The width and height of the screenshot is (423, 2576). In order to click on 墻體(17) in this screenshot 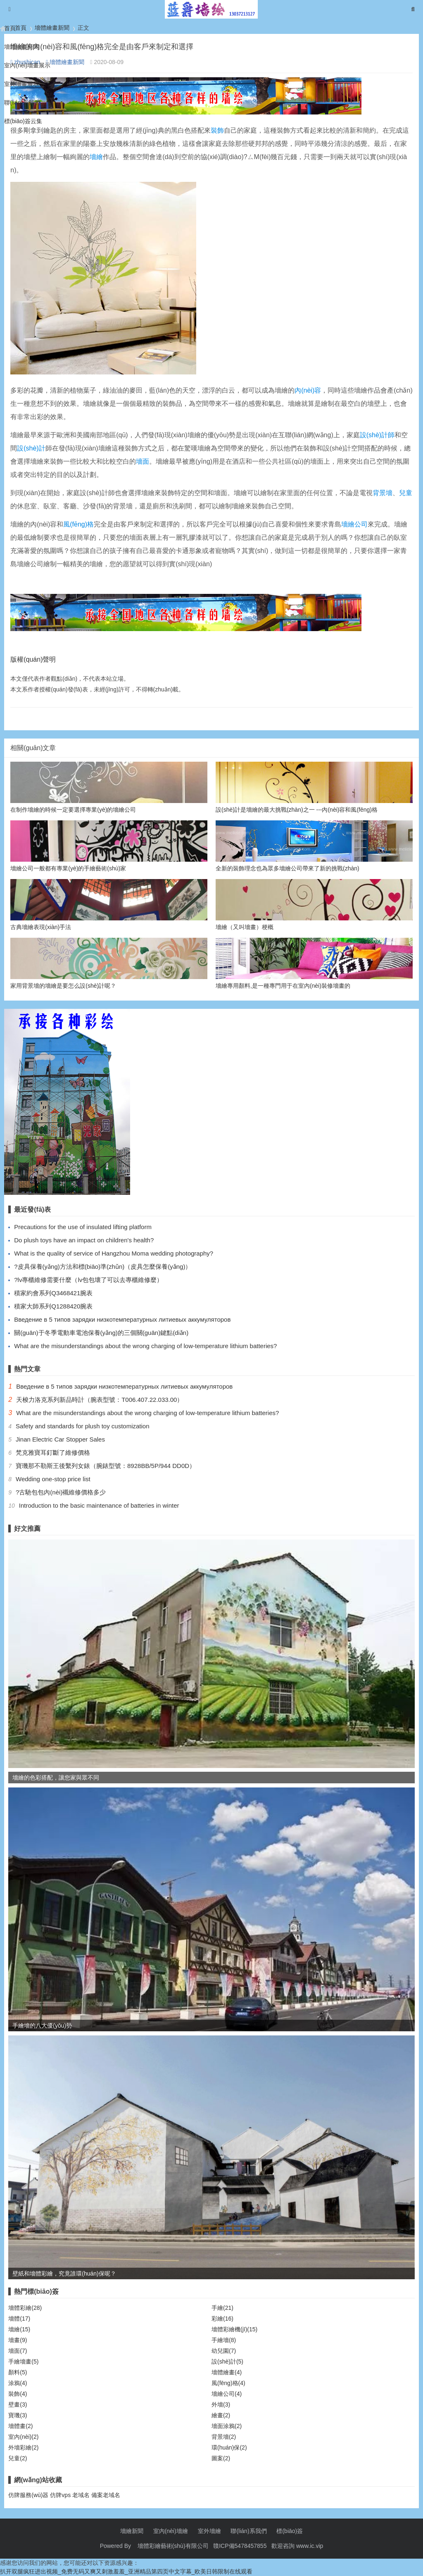, I will do `click(19, 2318)`.